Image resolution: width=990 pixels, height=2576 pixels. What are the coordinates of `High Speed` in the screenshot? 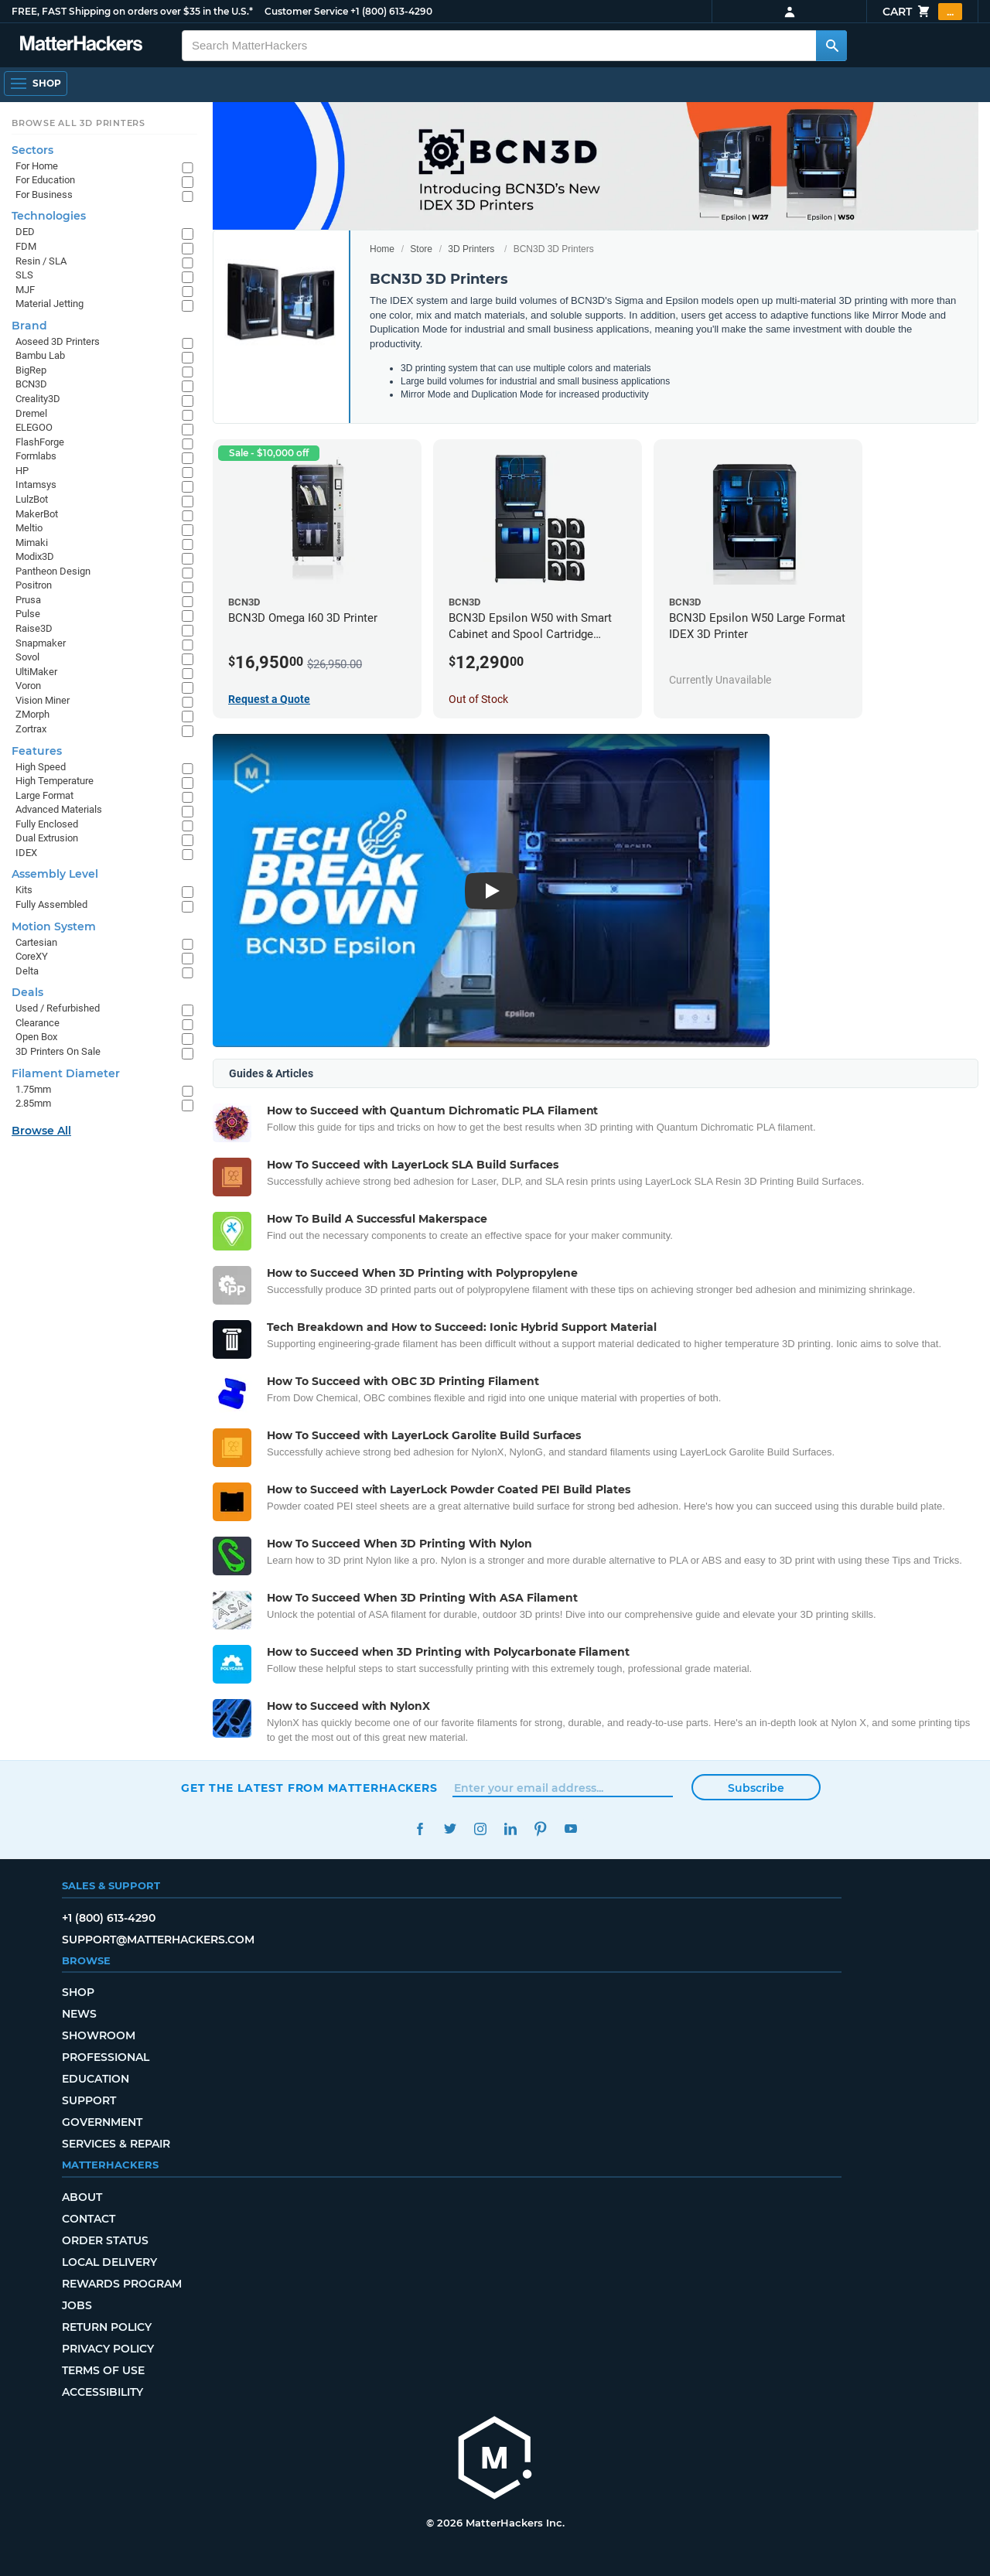 It's located at (40, 767).